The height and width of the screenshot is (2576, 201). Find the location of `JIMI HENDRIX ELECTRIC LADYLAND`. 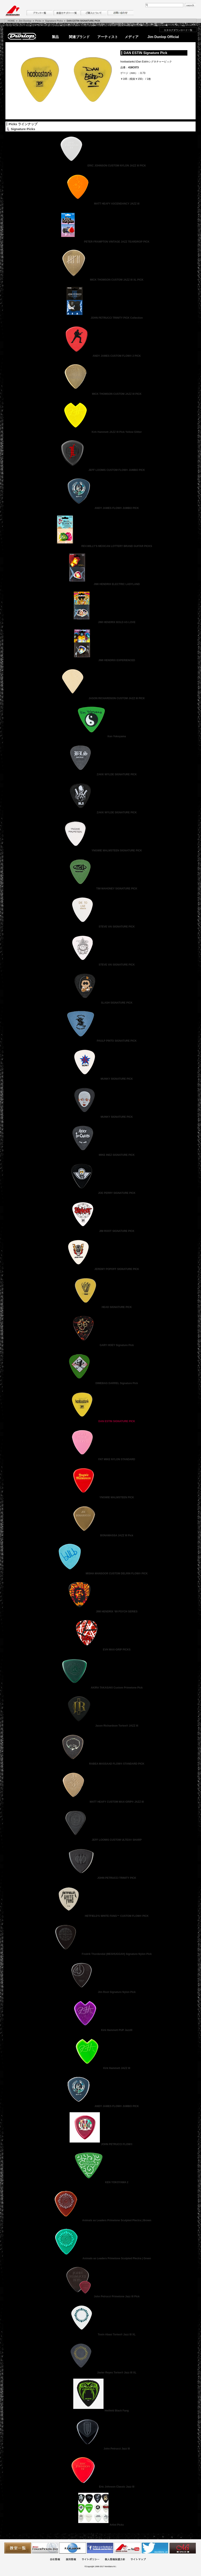

JIMI HENDRIX ELECTRIC LADYLAND is located at coordinates (100, 584).